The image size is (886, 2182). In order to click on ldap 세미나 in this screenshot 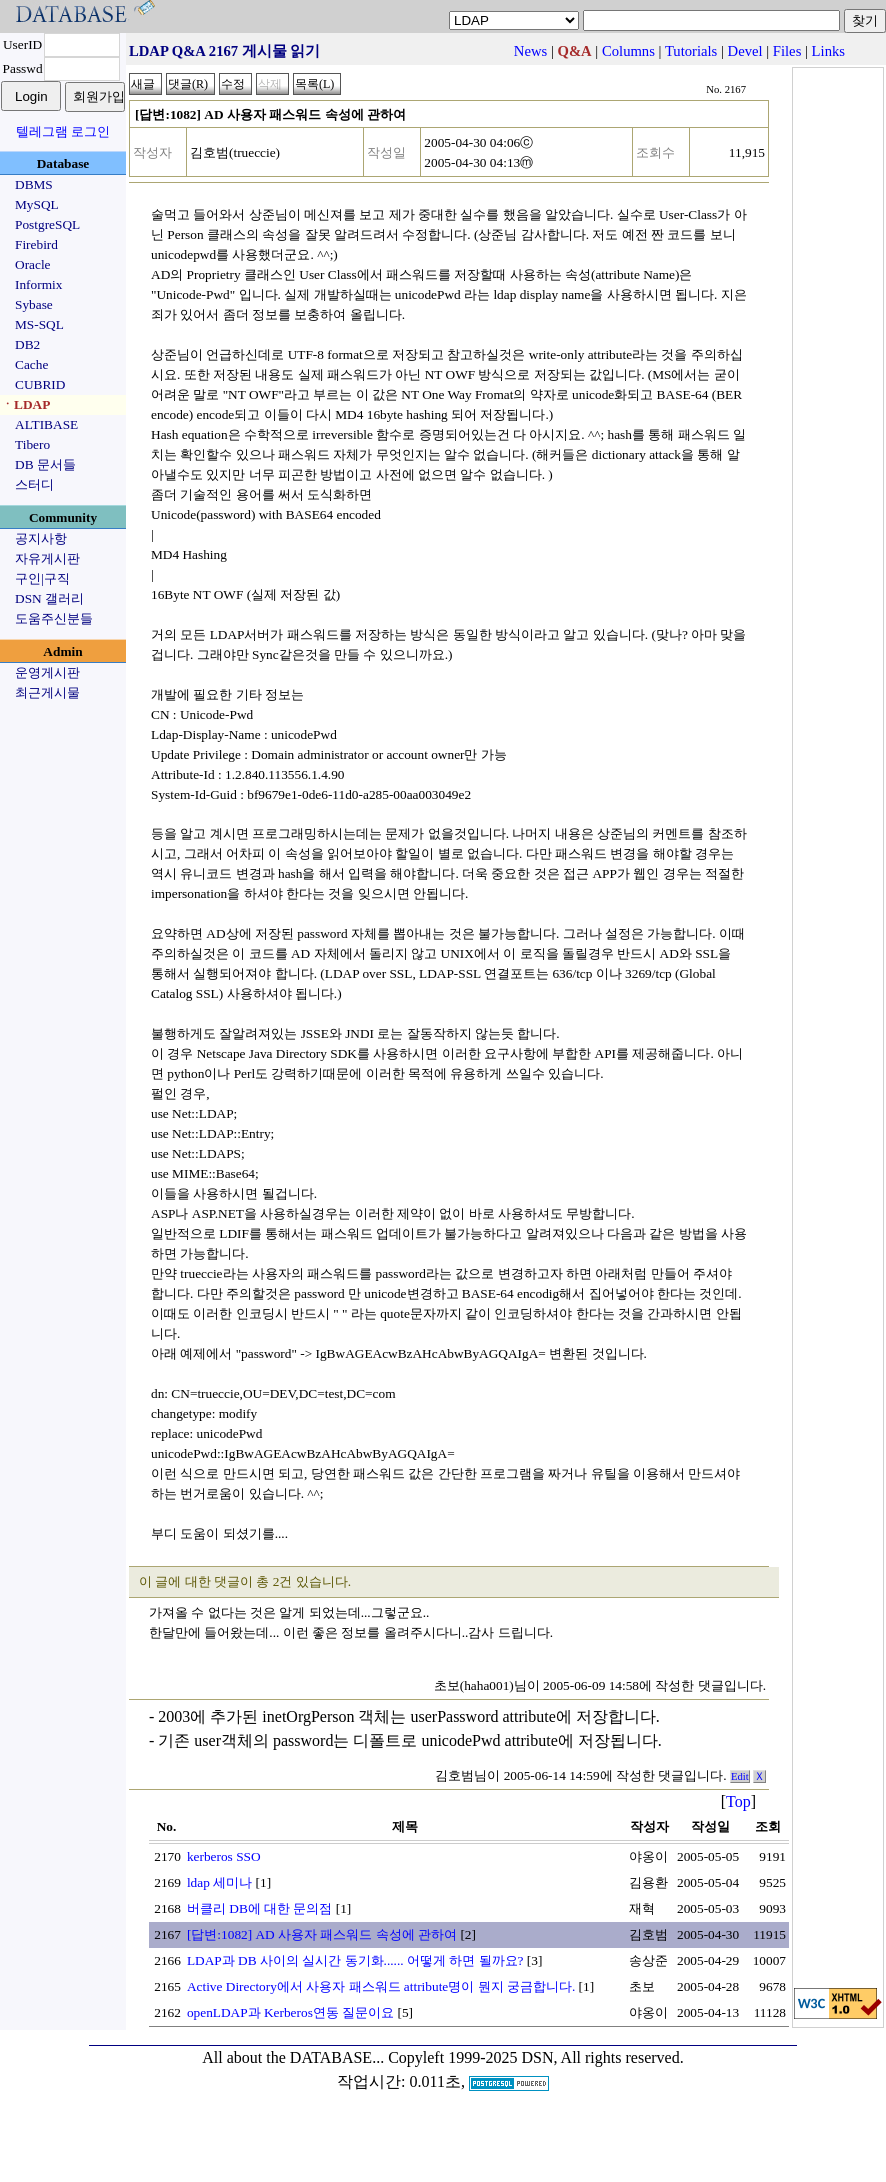, I will do `click(219, 1882)`.